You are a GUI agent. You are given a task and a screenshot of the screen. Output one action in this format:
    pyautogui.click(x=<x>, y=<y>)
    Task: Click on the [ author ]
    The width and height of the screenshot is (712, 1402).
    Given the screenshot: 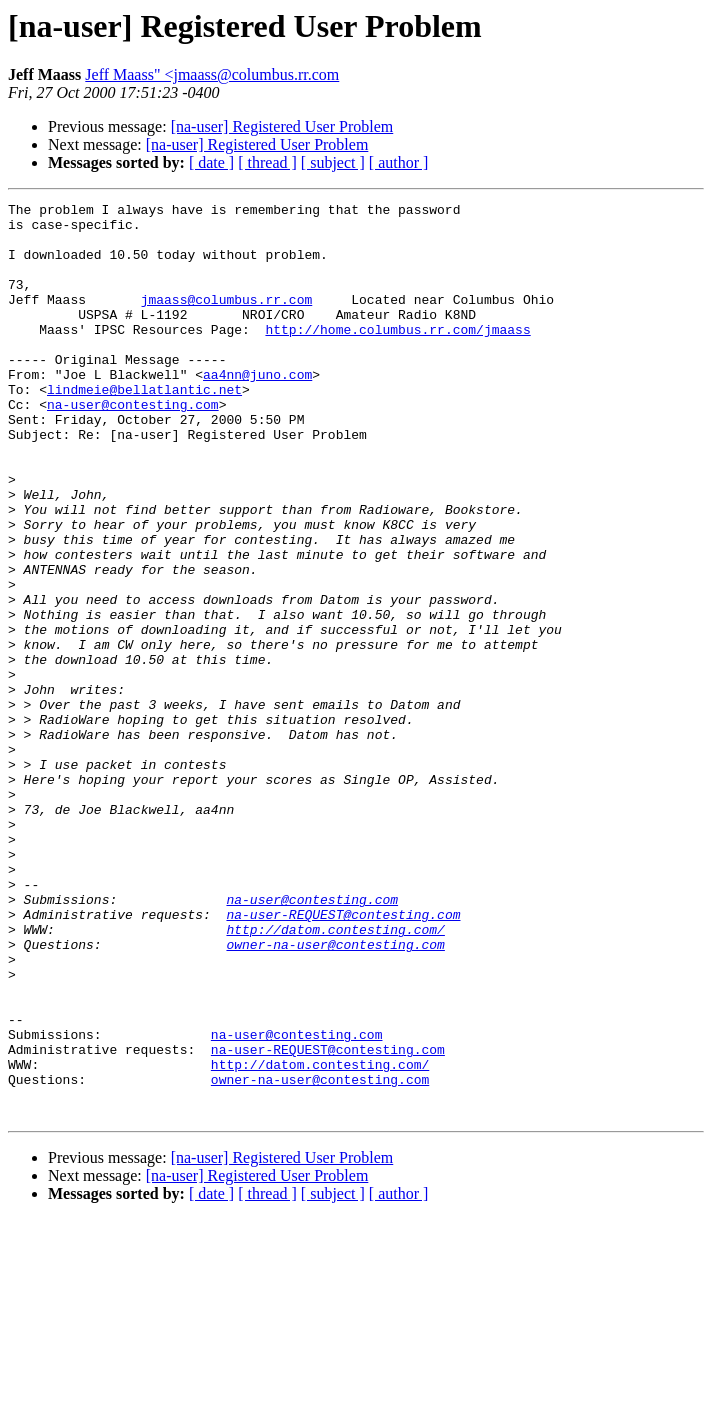 What is the action you would take?
    pyautogui.click(x=399, y=162)
    